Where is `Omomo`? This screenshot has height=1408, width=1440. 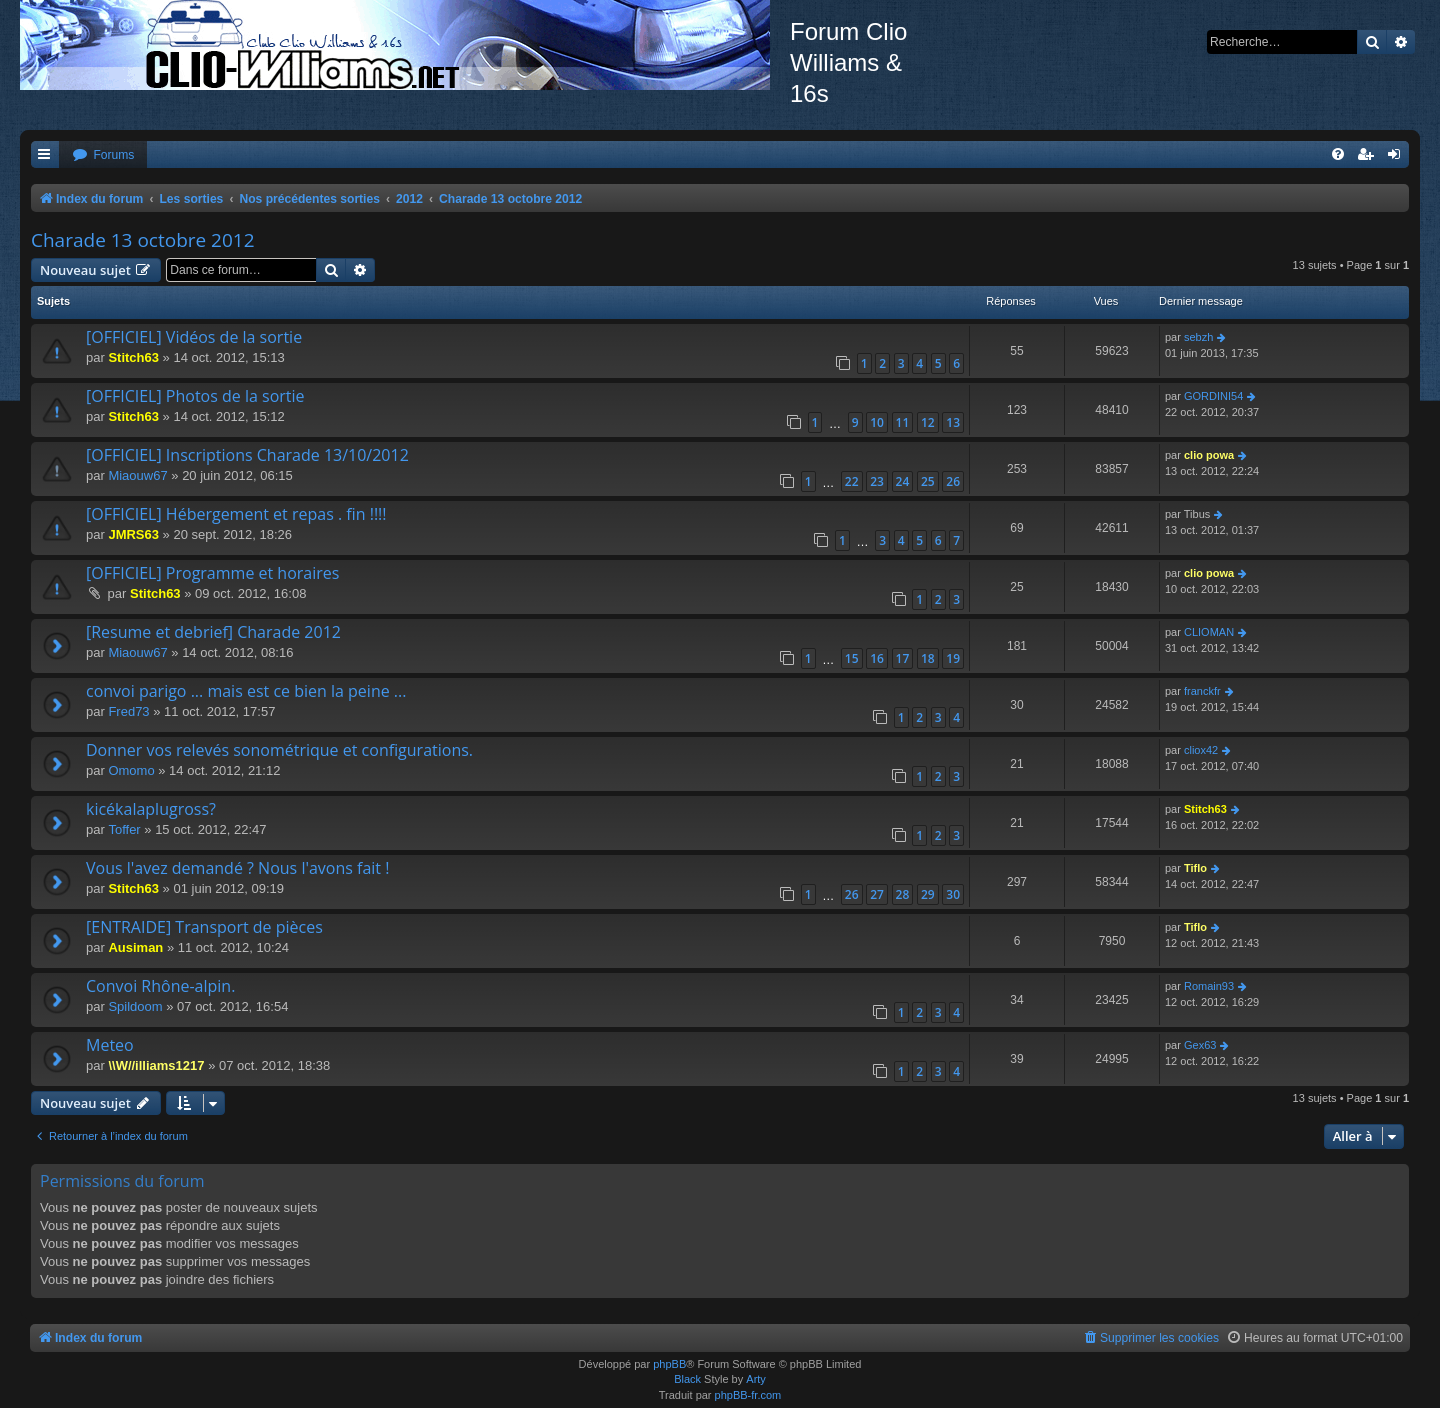
Omomo is located at coordinates (131, 770).